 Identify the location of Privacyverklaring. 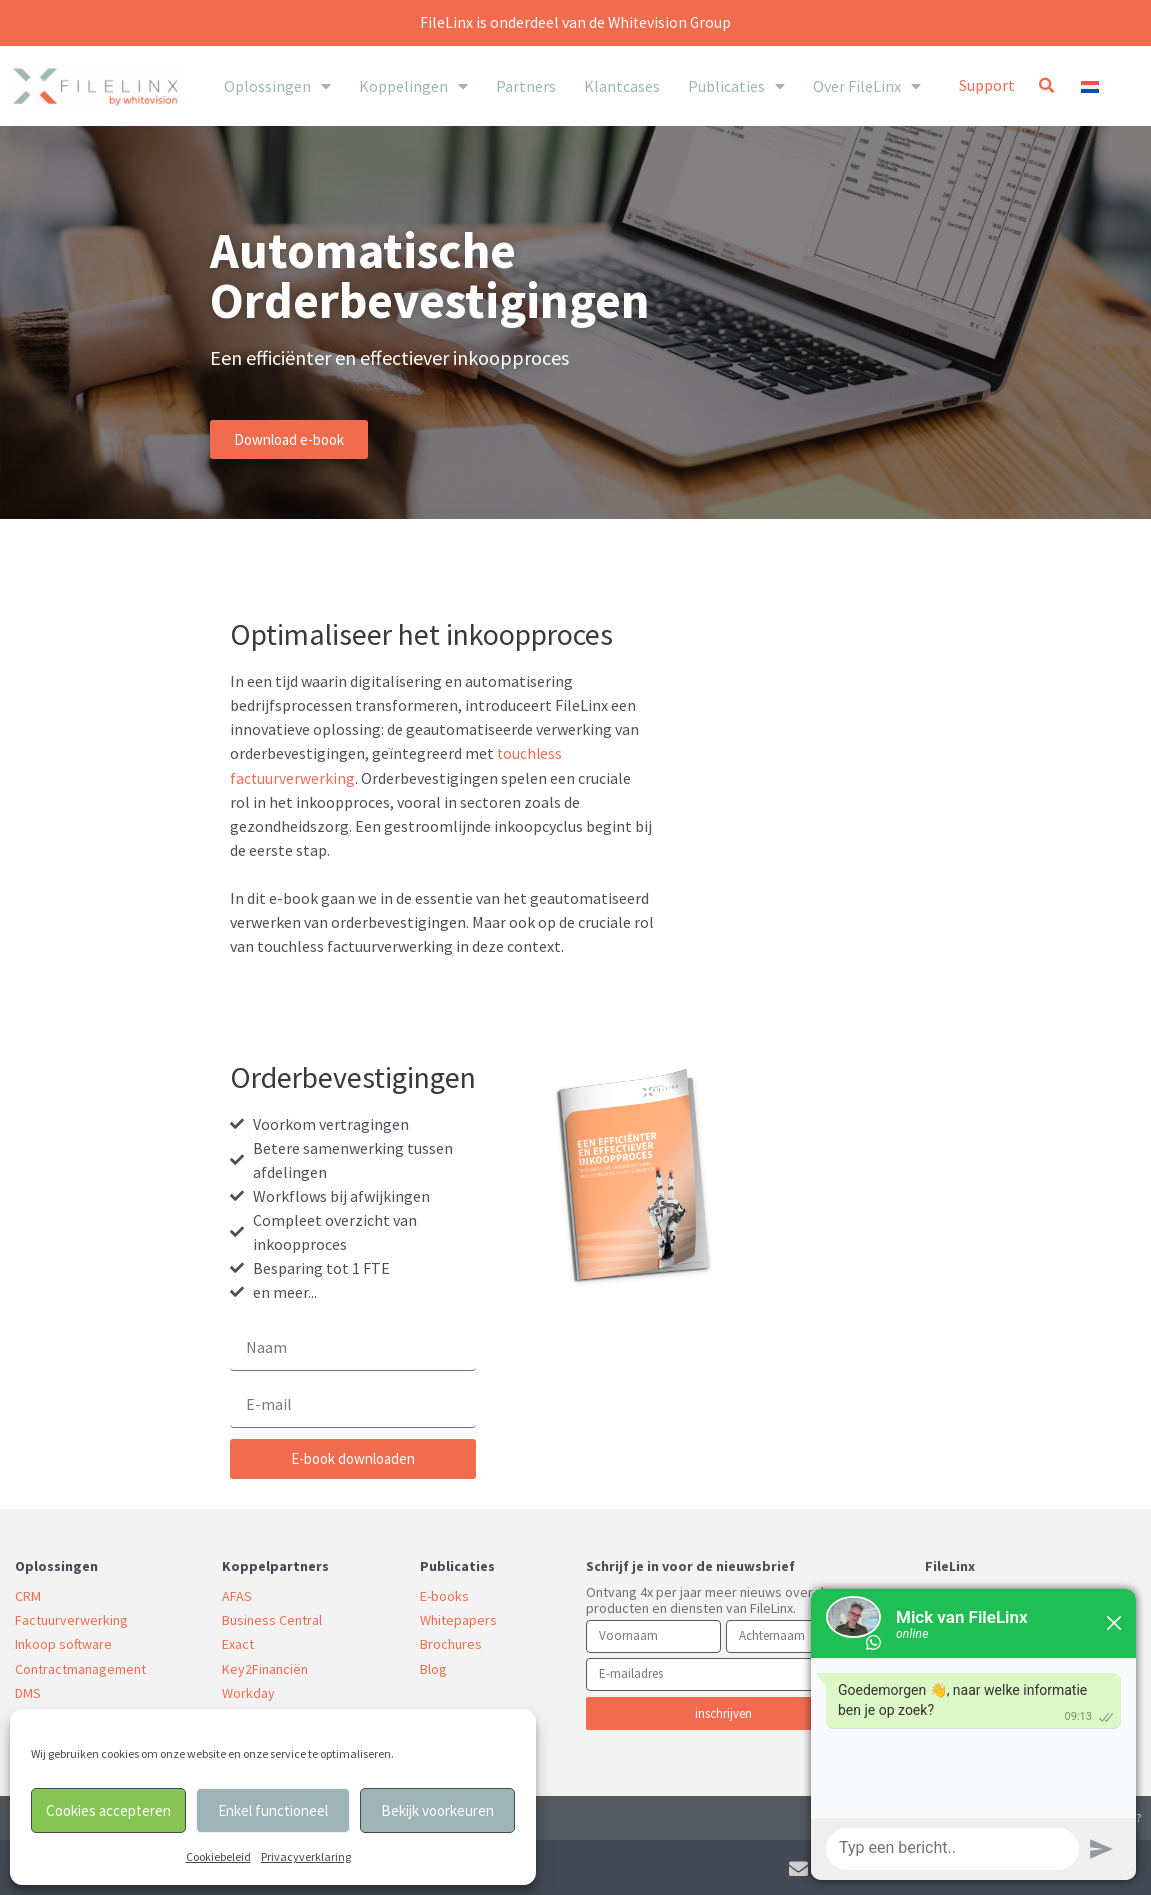
(306, 1856).